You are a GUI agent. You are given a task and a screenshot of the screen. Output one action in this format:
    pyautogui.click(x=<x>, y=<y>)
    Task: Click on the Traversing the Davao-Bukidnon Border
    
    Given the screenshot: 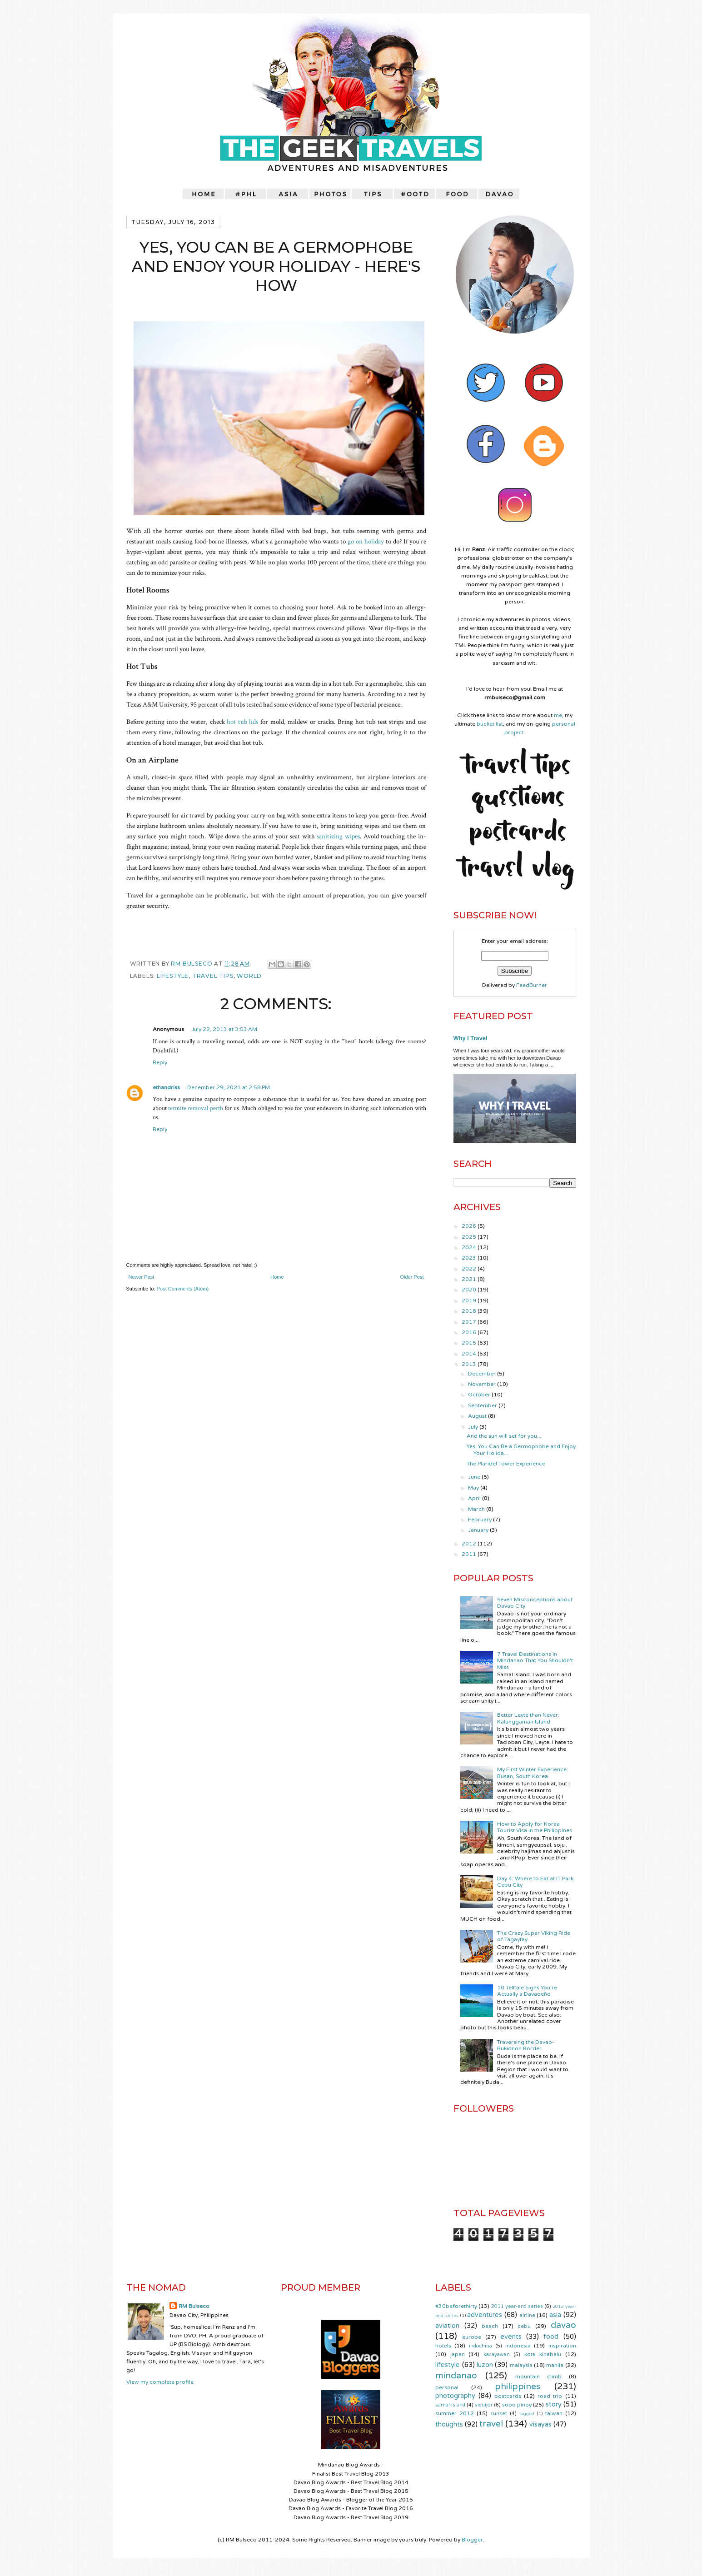 What is the action you would take?
    pyautogui.click(x=525, y=2045)
    